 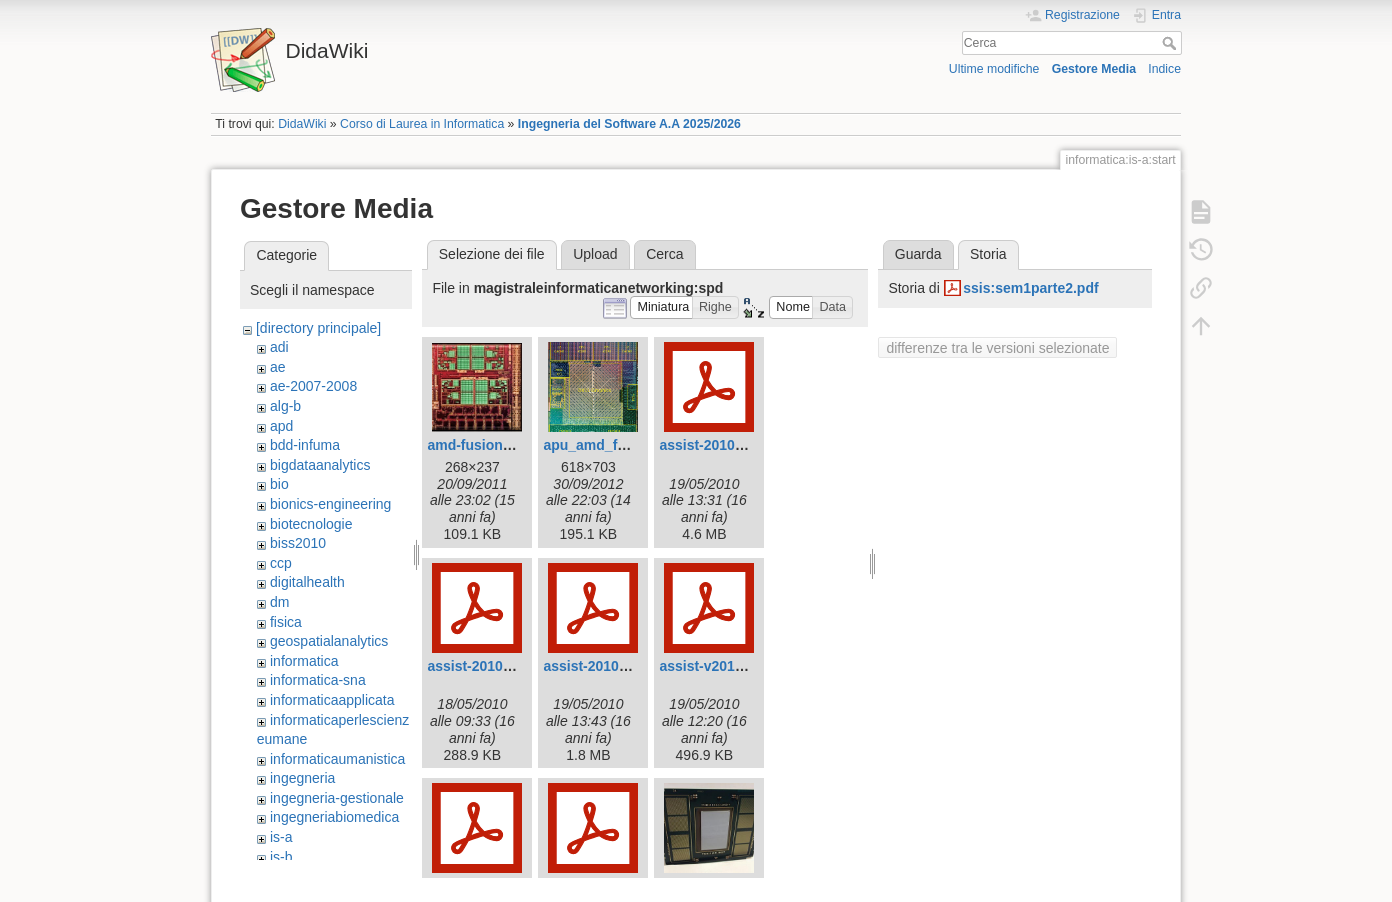 I want to click on dm, so click(x=279, y=602).